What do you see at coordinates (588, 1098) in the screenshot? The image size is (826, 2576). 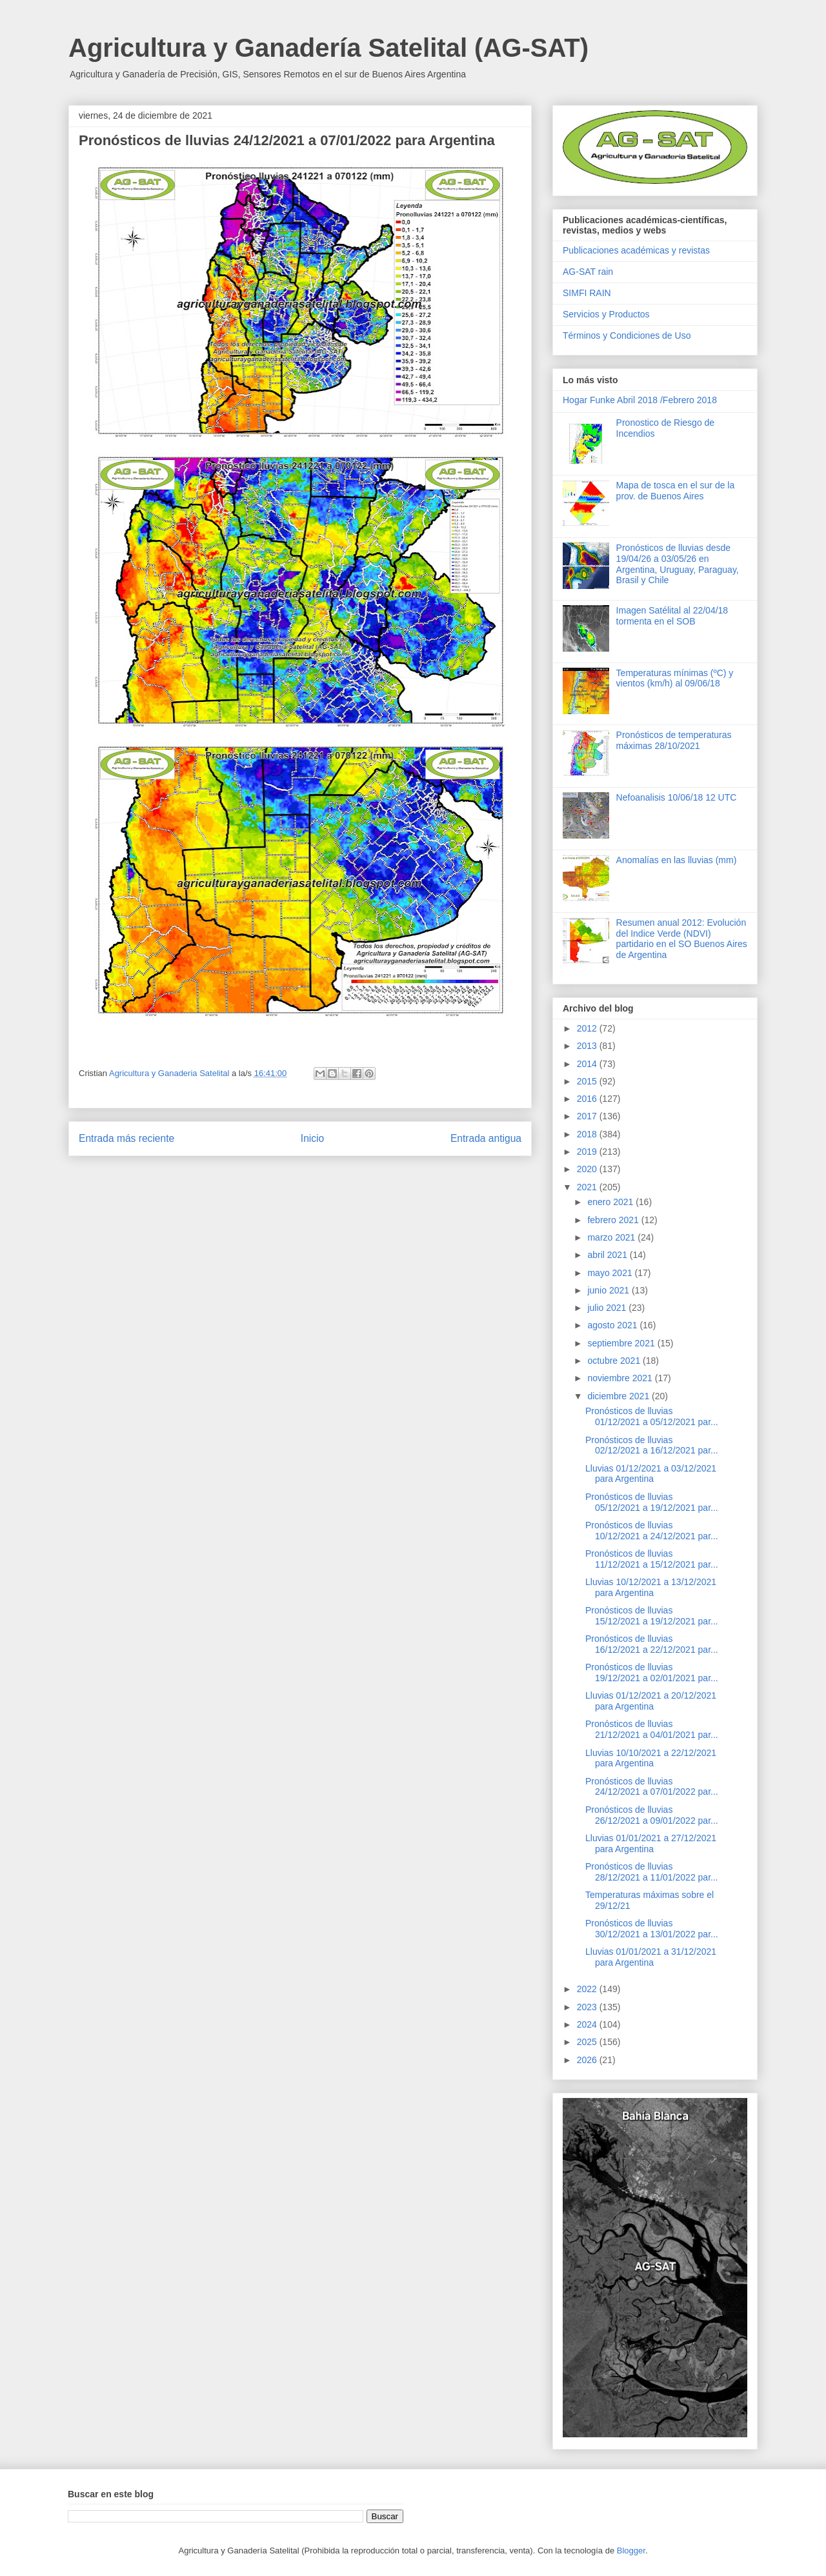 I see `2016` at bounding box center [588, 1098].